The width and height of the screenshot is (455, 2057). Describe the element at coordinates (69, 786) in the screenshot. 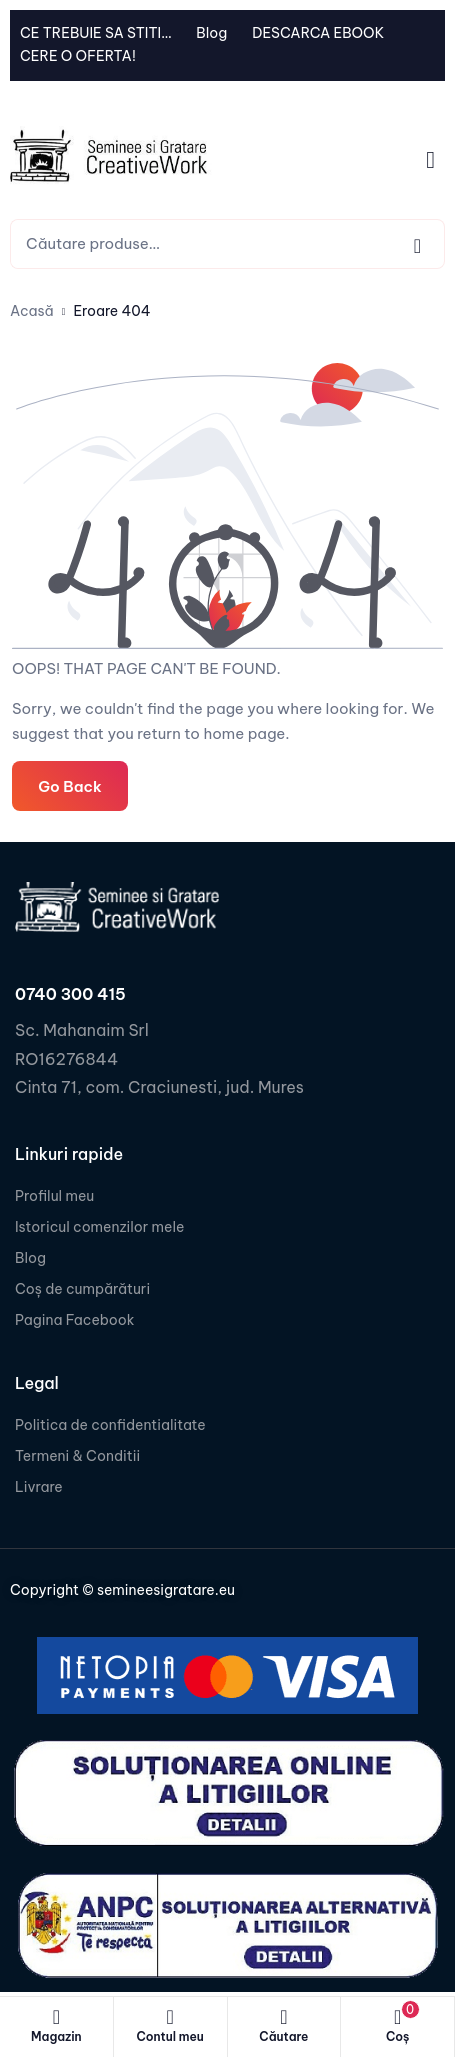

I see `Go Back` at that location.